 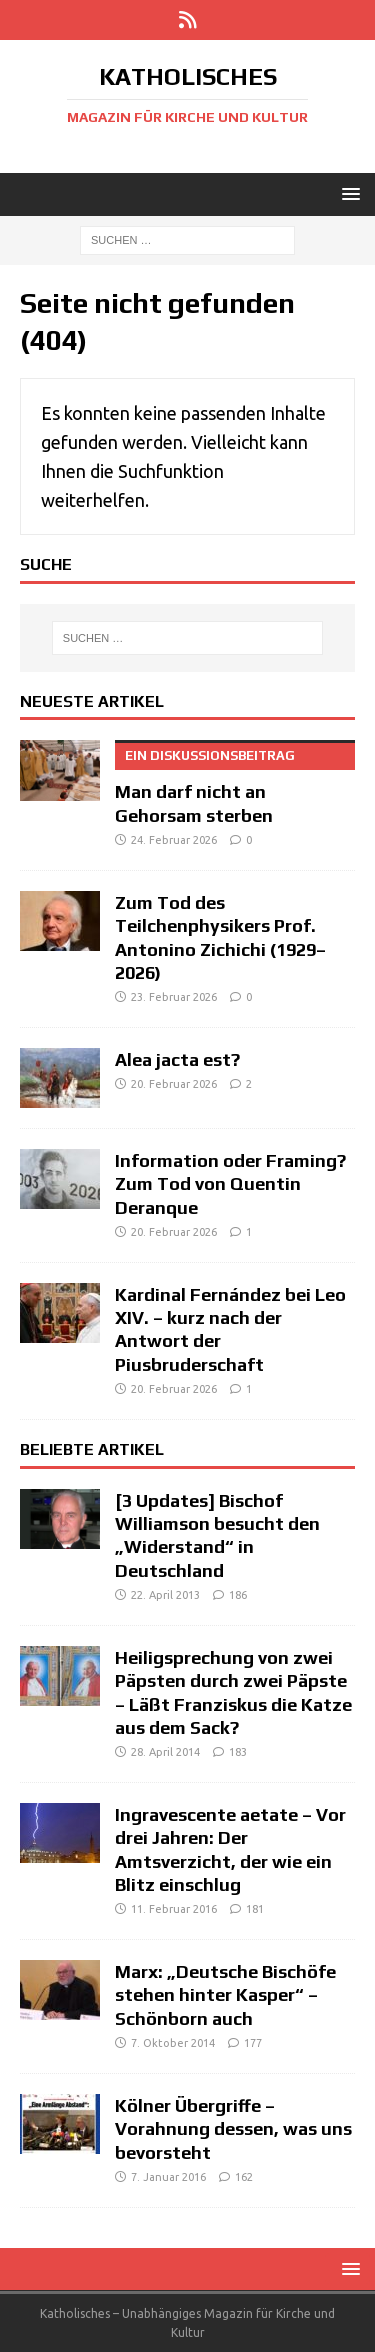 What do you see at coordinates (235, 782) in the screenshot?
I see `Man darf nicht an Gehorsam sterben` at bounding box center [235, 782].